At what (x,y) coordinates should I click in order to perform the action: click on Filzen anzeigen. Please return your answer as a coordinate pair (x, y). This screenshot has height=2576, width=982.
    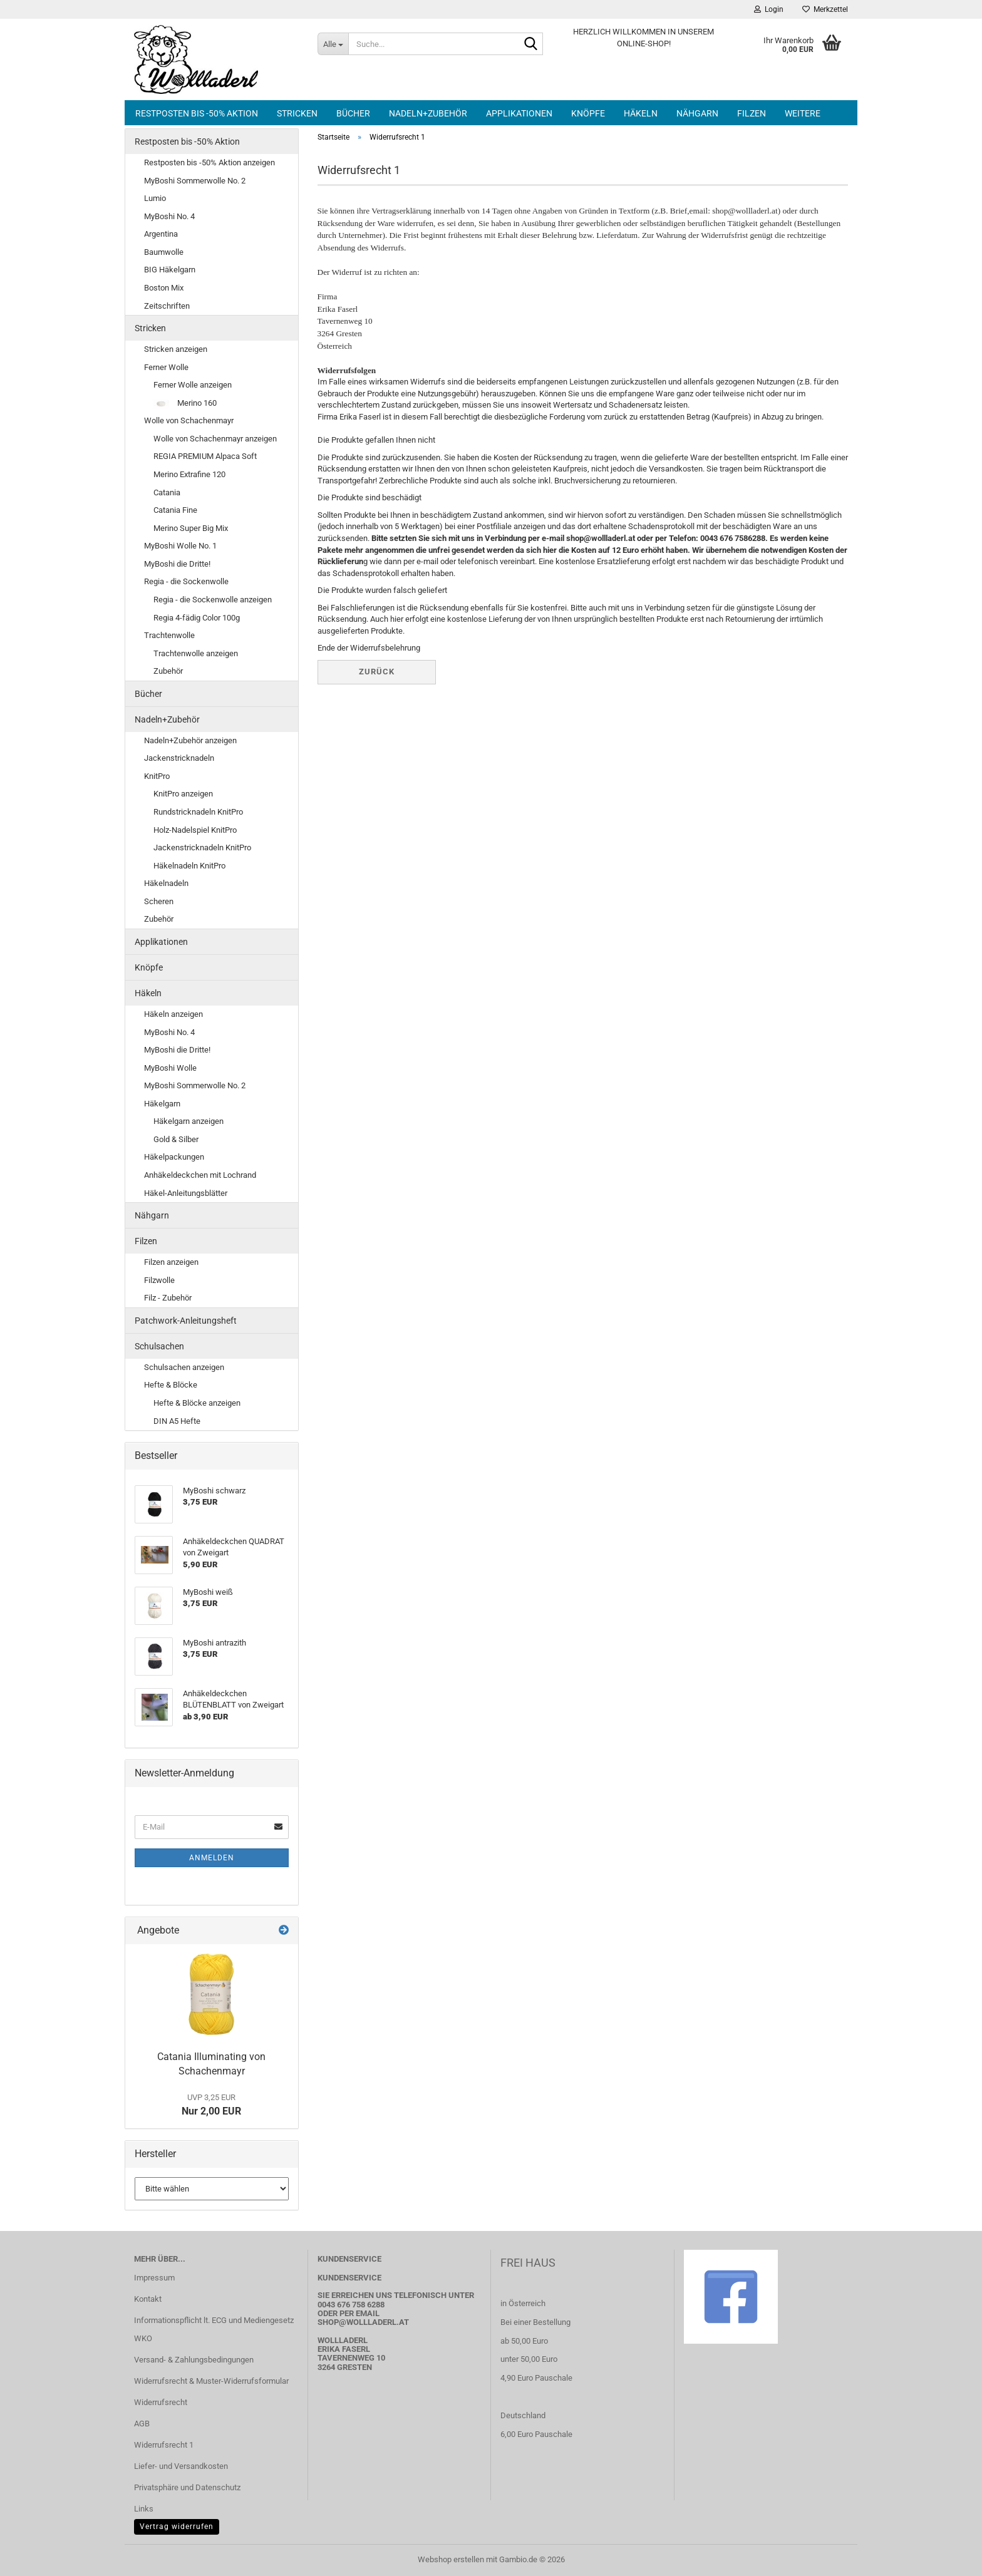
    Looking at the image, I should click on (171, 1262).